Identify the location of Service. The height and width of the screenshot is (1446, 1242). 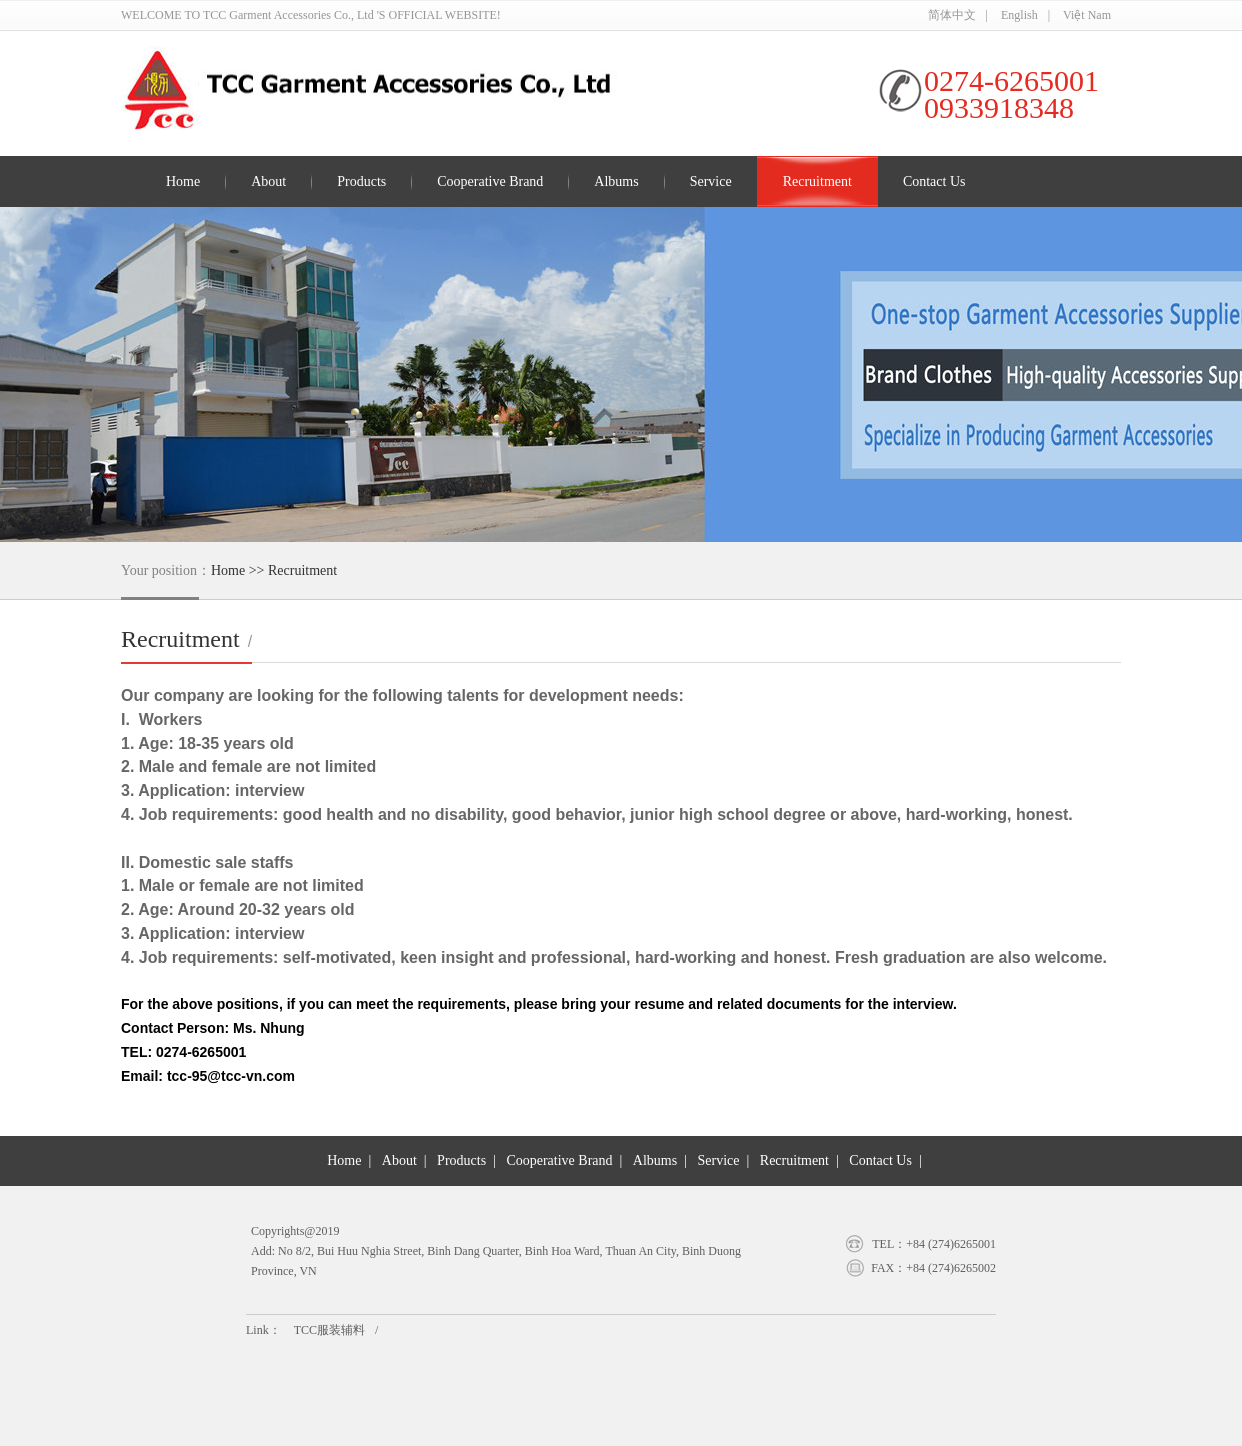
(711, 181).